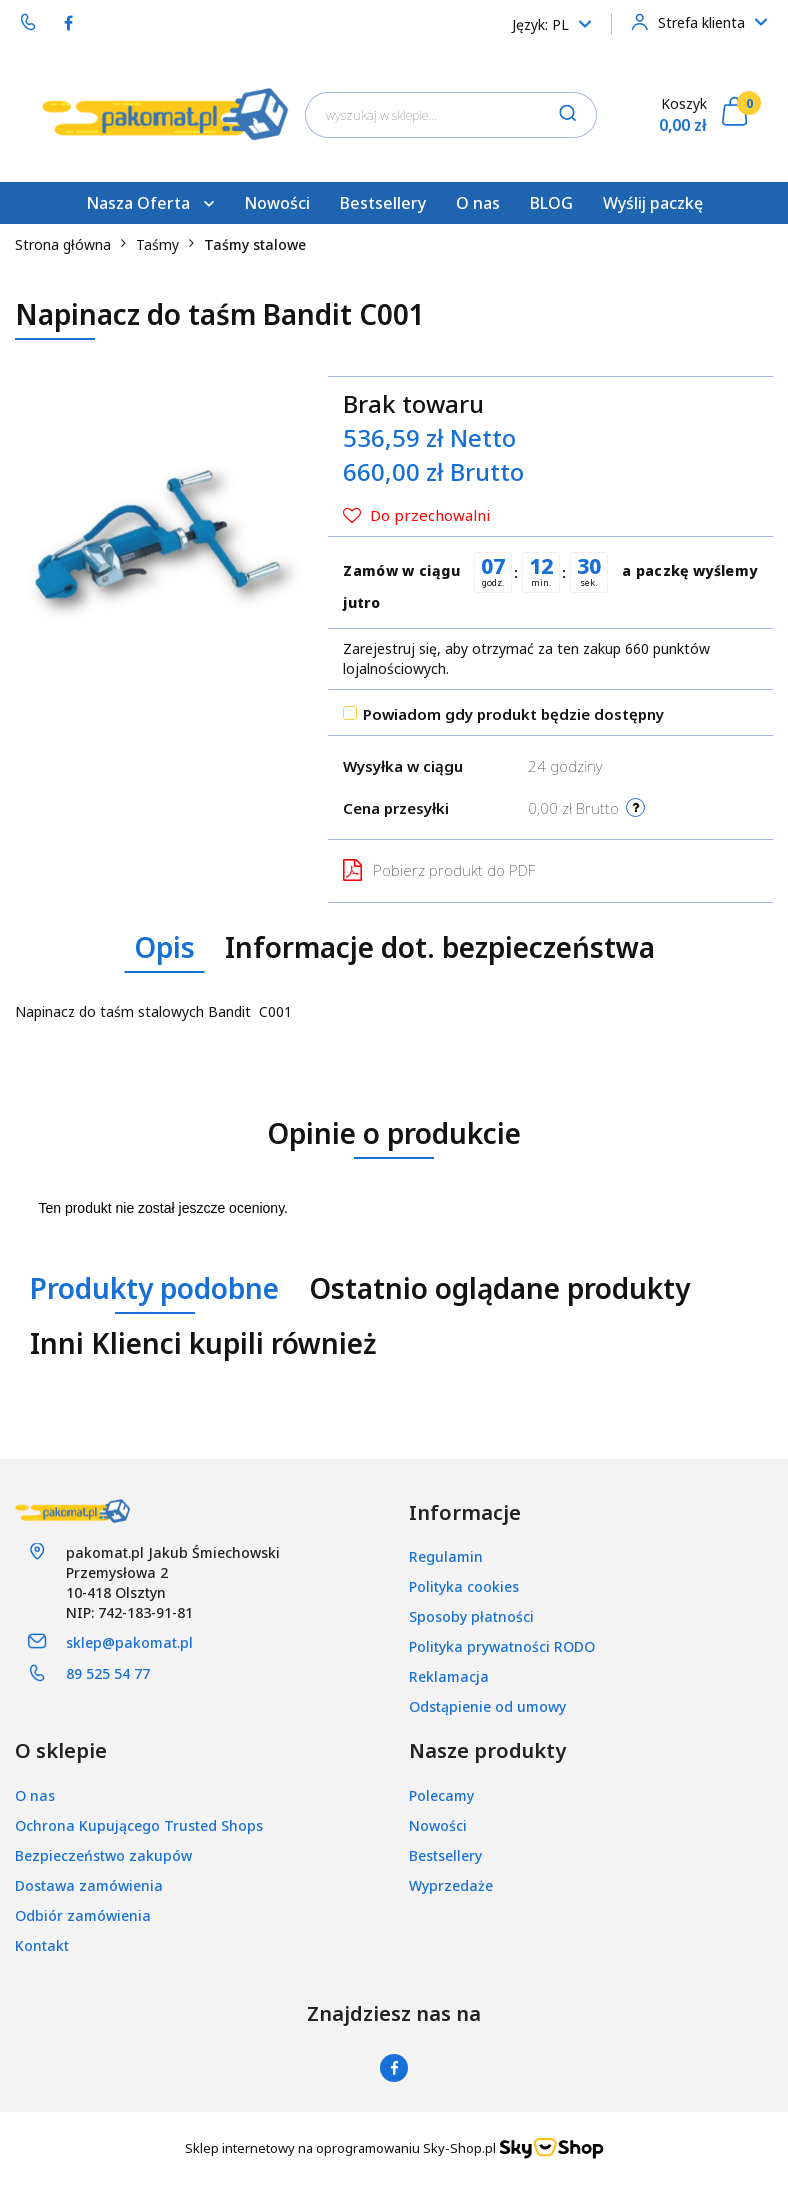 The image size is (788, 2191). I want to click on Polecamy, so click(441, 1795).